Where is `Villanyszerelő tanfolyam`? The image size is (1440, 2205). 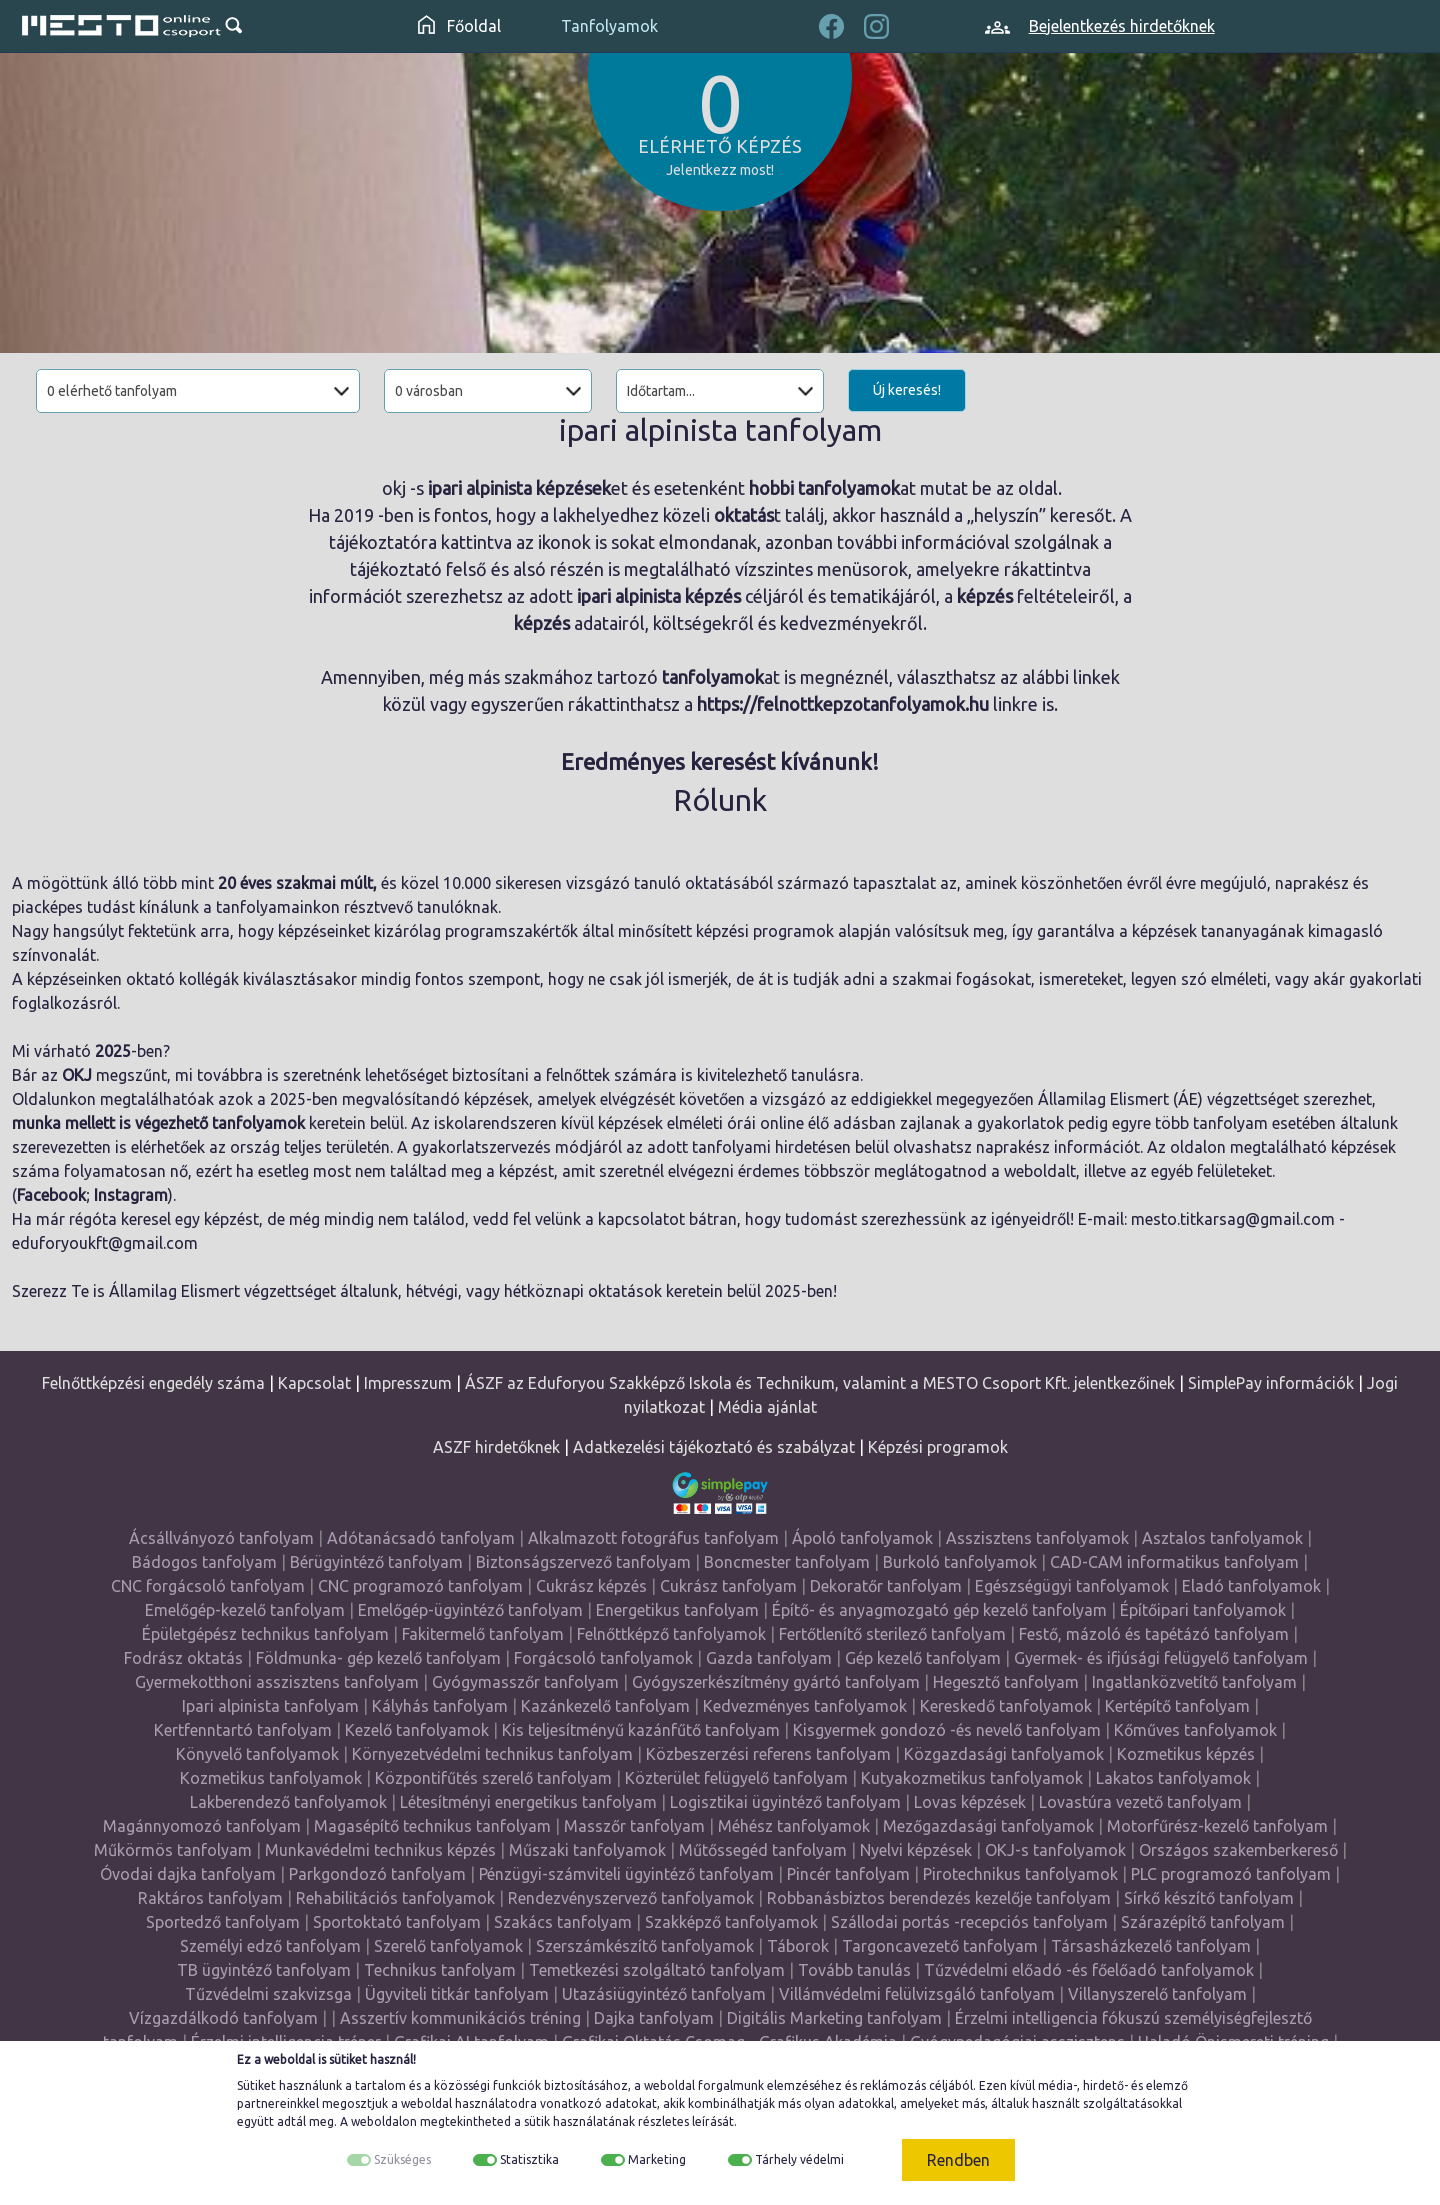
Villanyszerelő tanfolyam is located at coordinates (1157, 1994).